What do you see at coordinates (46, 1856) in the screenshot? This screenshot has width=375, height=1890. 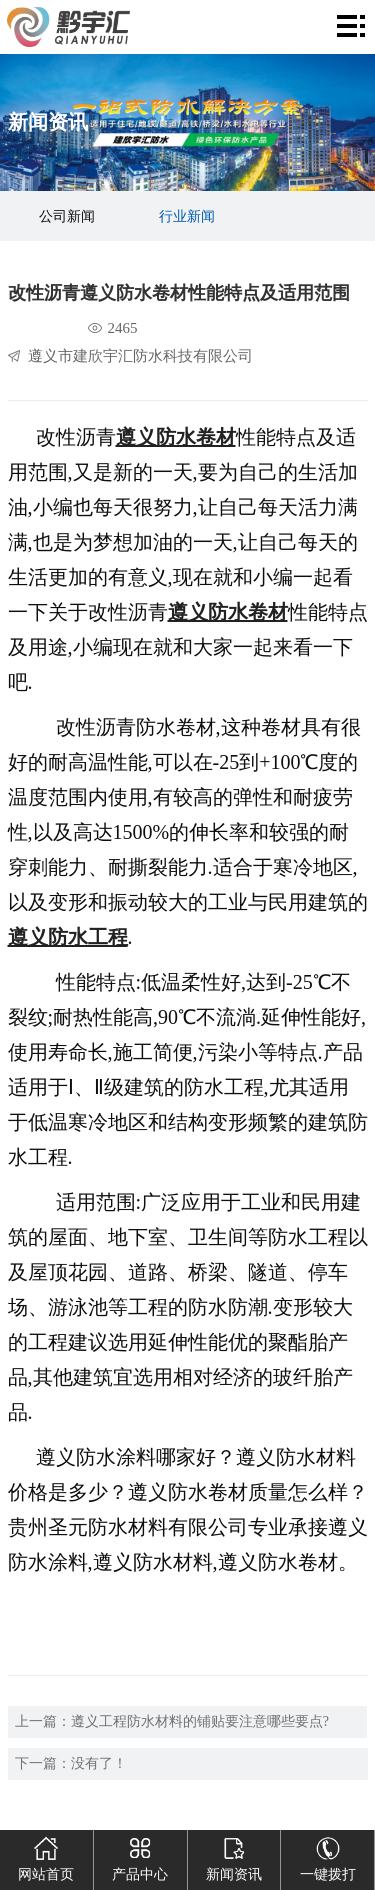 I see `网站首页` at bounding box center [46, 1856].